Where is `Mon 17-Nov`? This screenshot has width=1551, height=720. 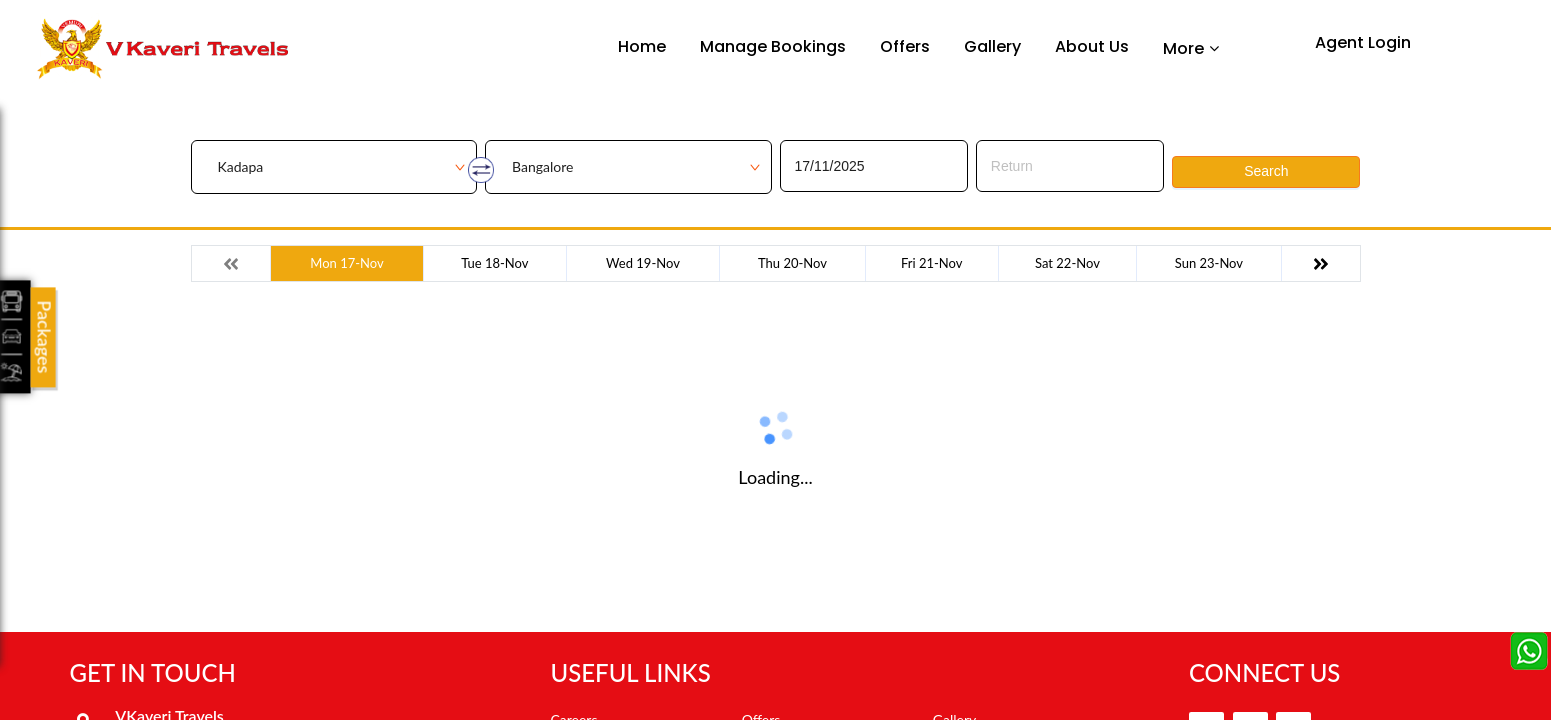 Mon 17-Nov is located at coordinates (346, 263).